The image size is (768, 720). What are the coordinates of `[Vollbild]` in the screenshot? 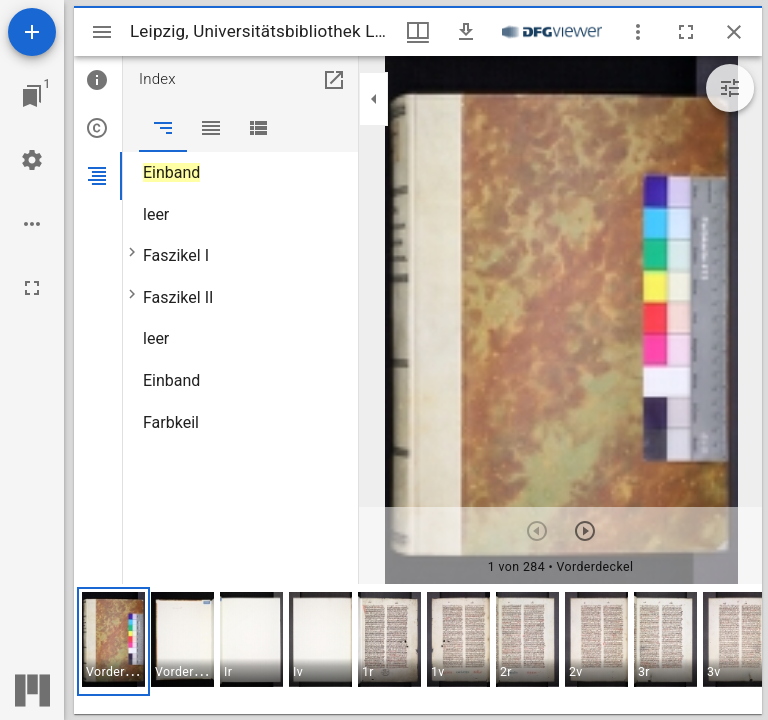 It's located at (32, 288).